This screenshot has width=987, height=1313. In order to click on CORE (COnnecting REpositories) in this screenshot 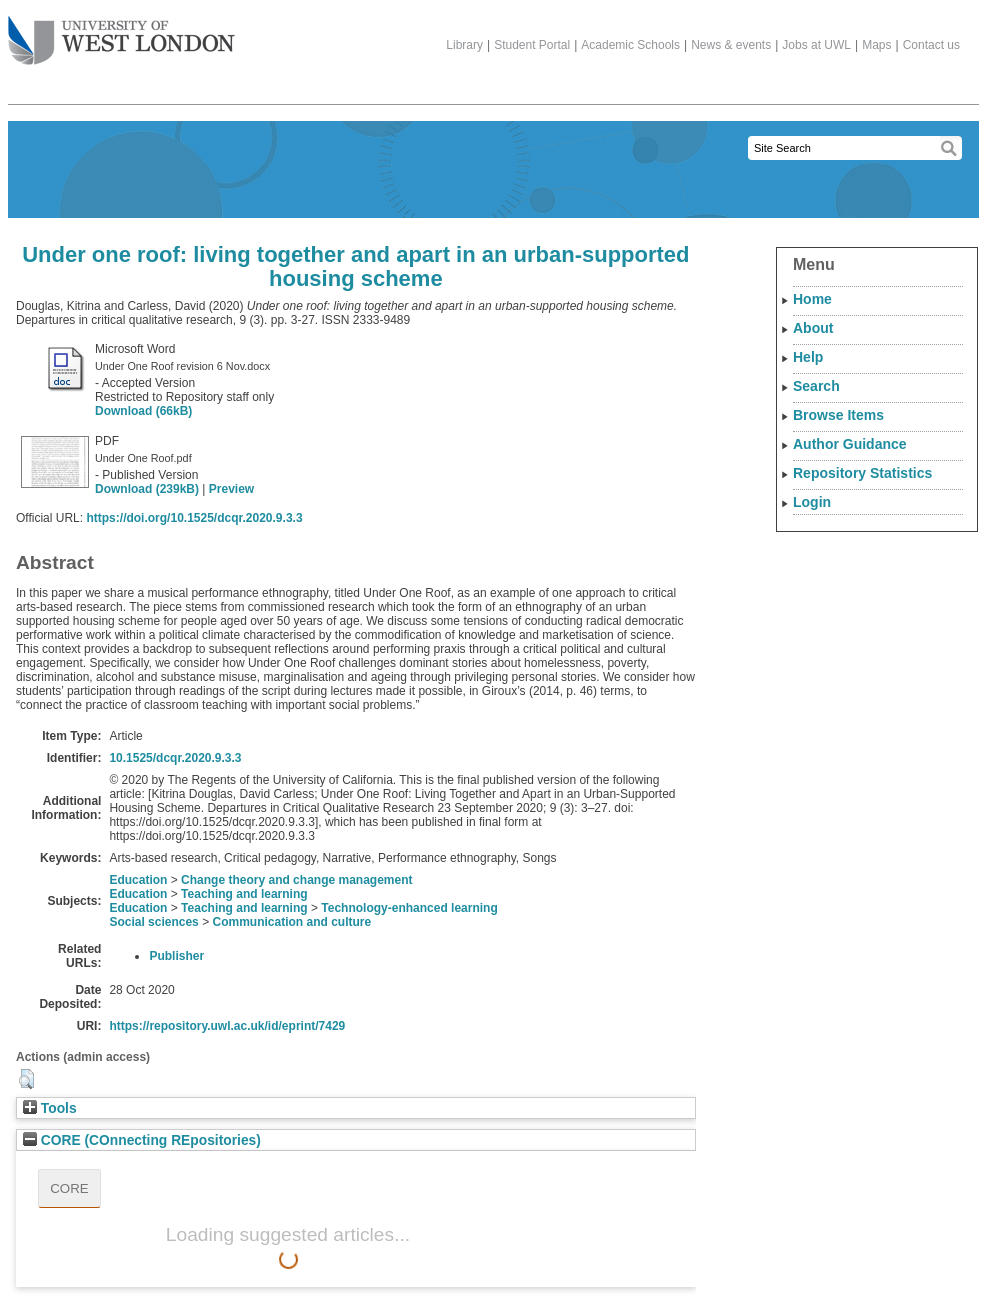, I will do `click(142, 1140)`.